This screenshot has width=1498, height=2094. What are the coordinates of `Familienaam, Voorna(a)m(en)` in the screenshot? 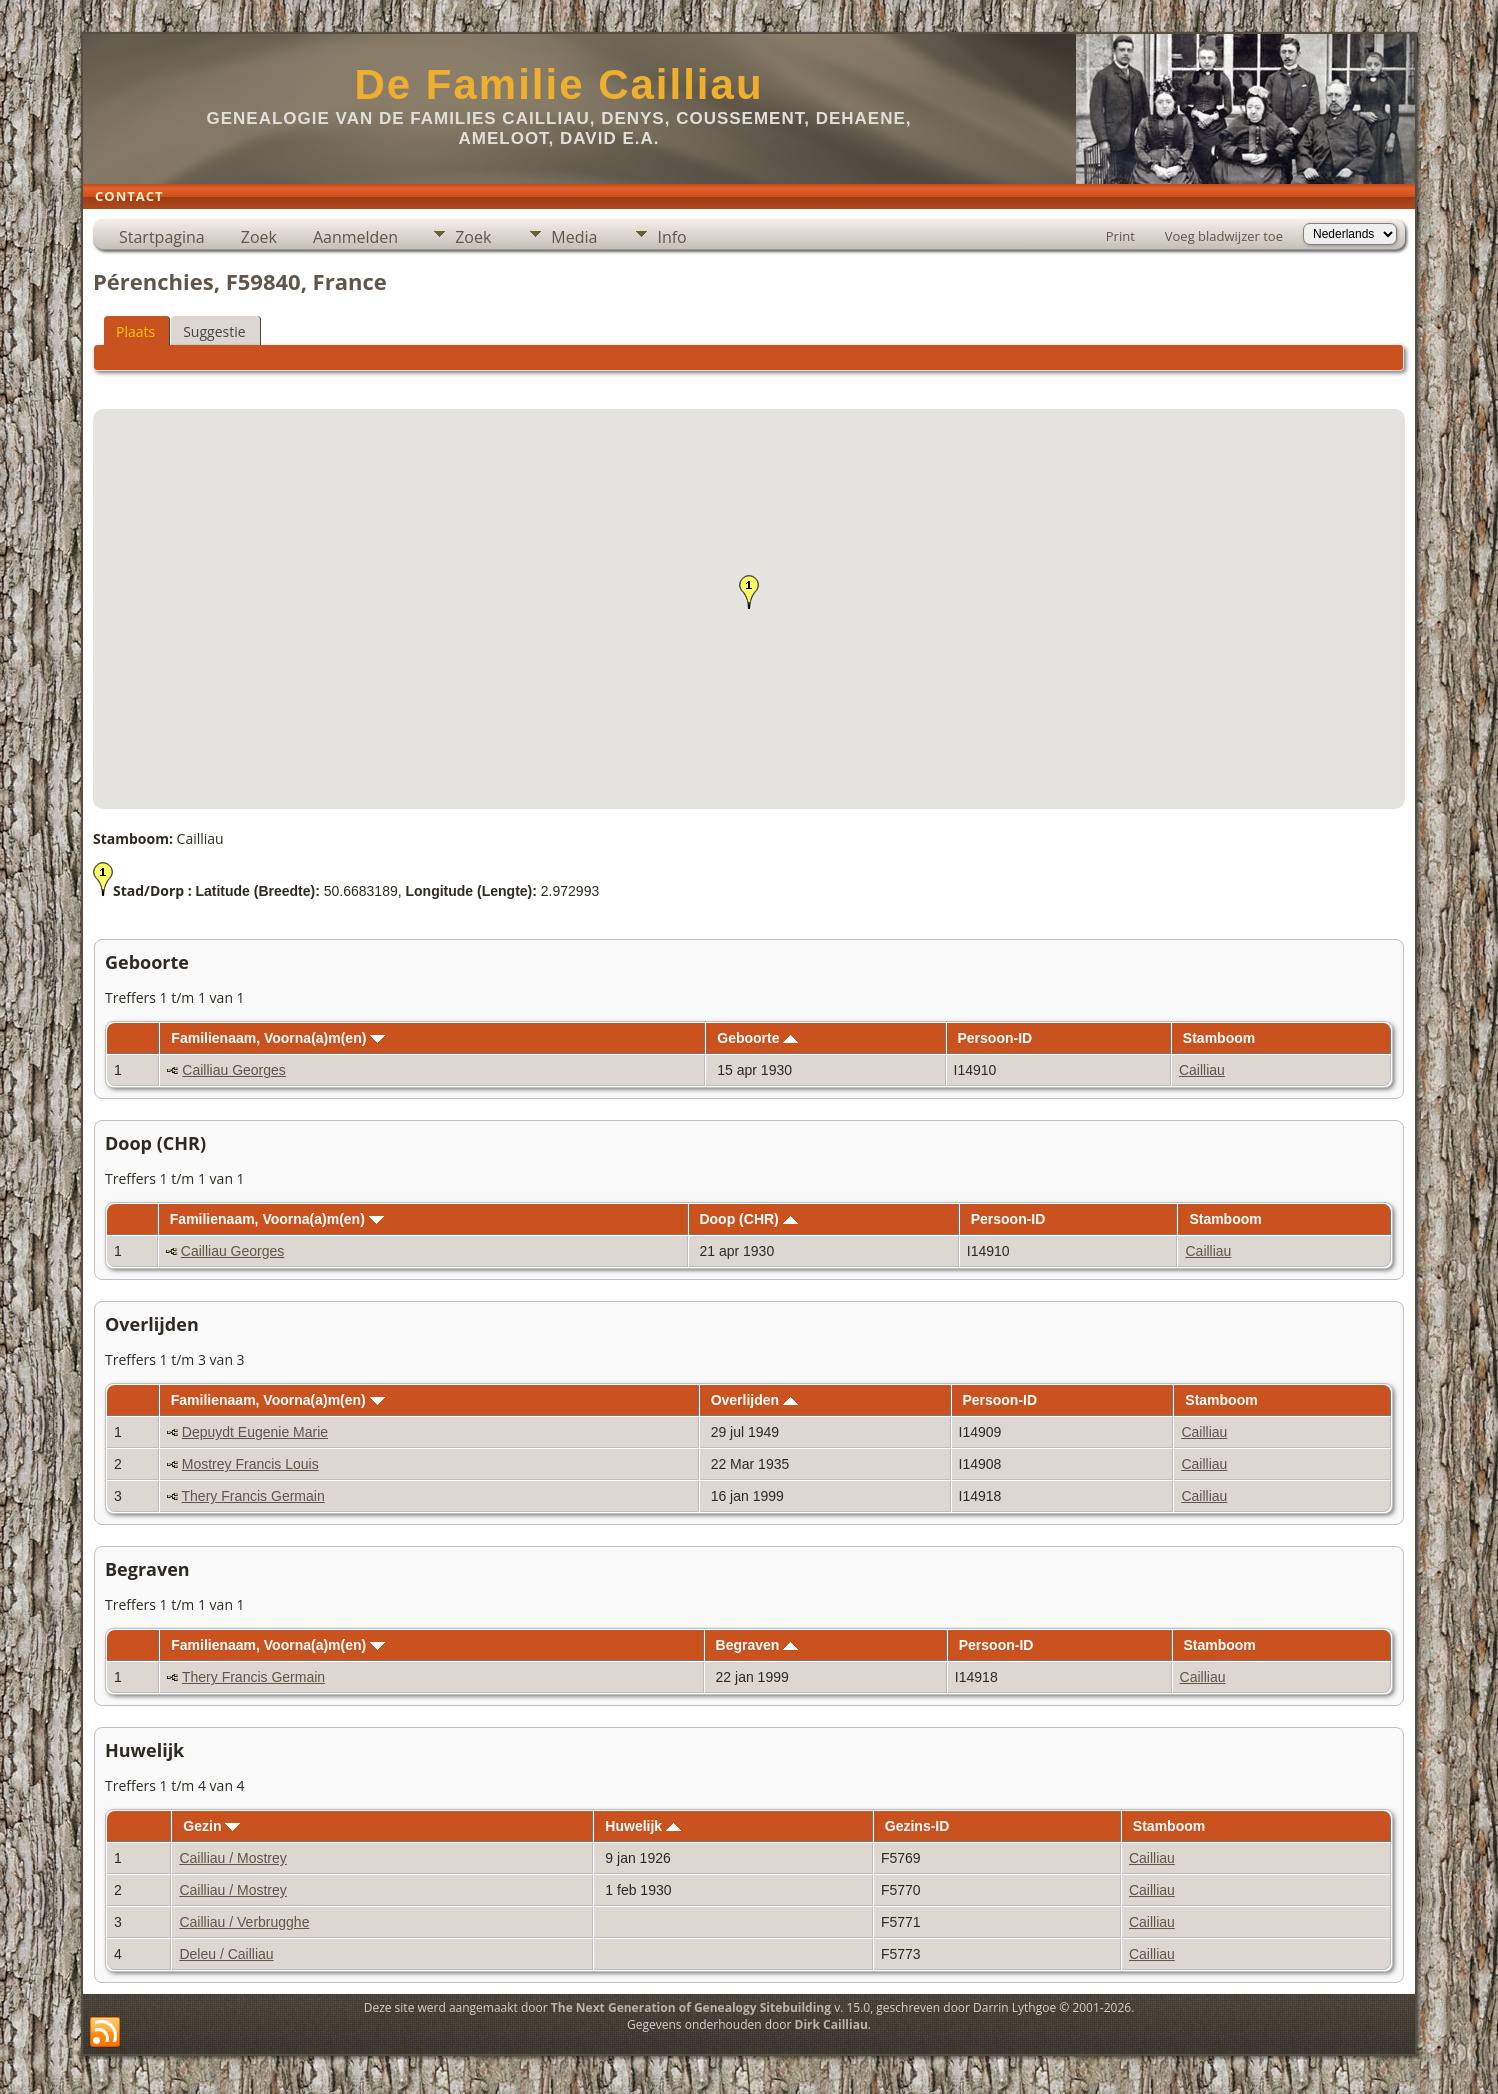 It's located at (278, 1038).